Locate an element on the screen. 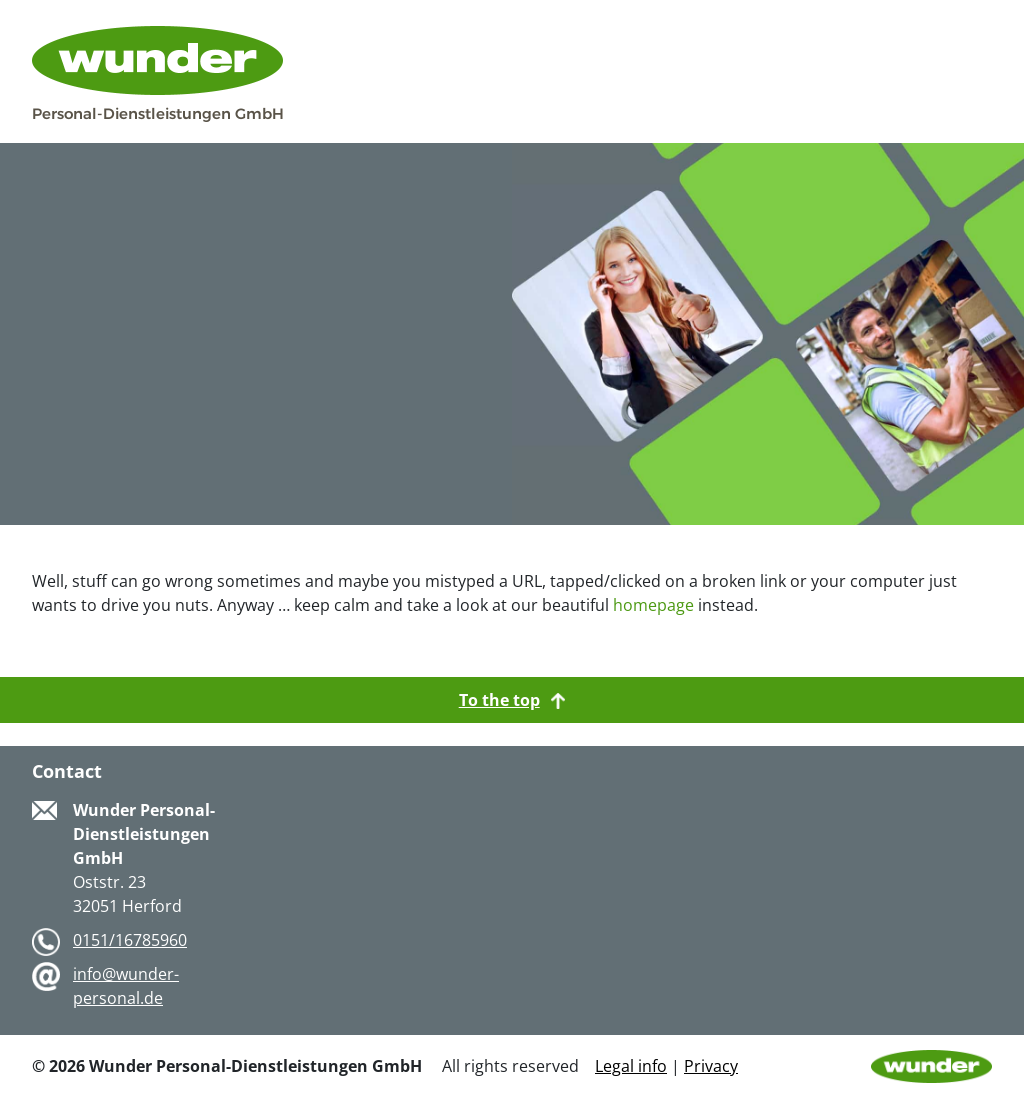  To the top is located at coordinates (512, 700).